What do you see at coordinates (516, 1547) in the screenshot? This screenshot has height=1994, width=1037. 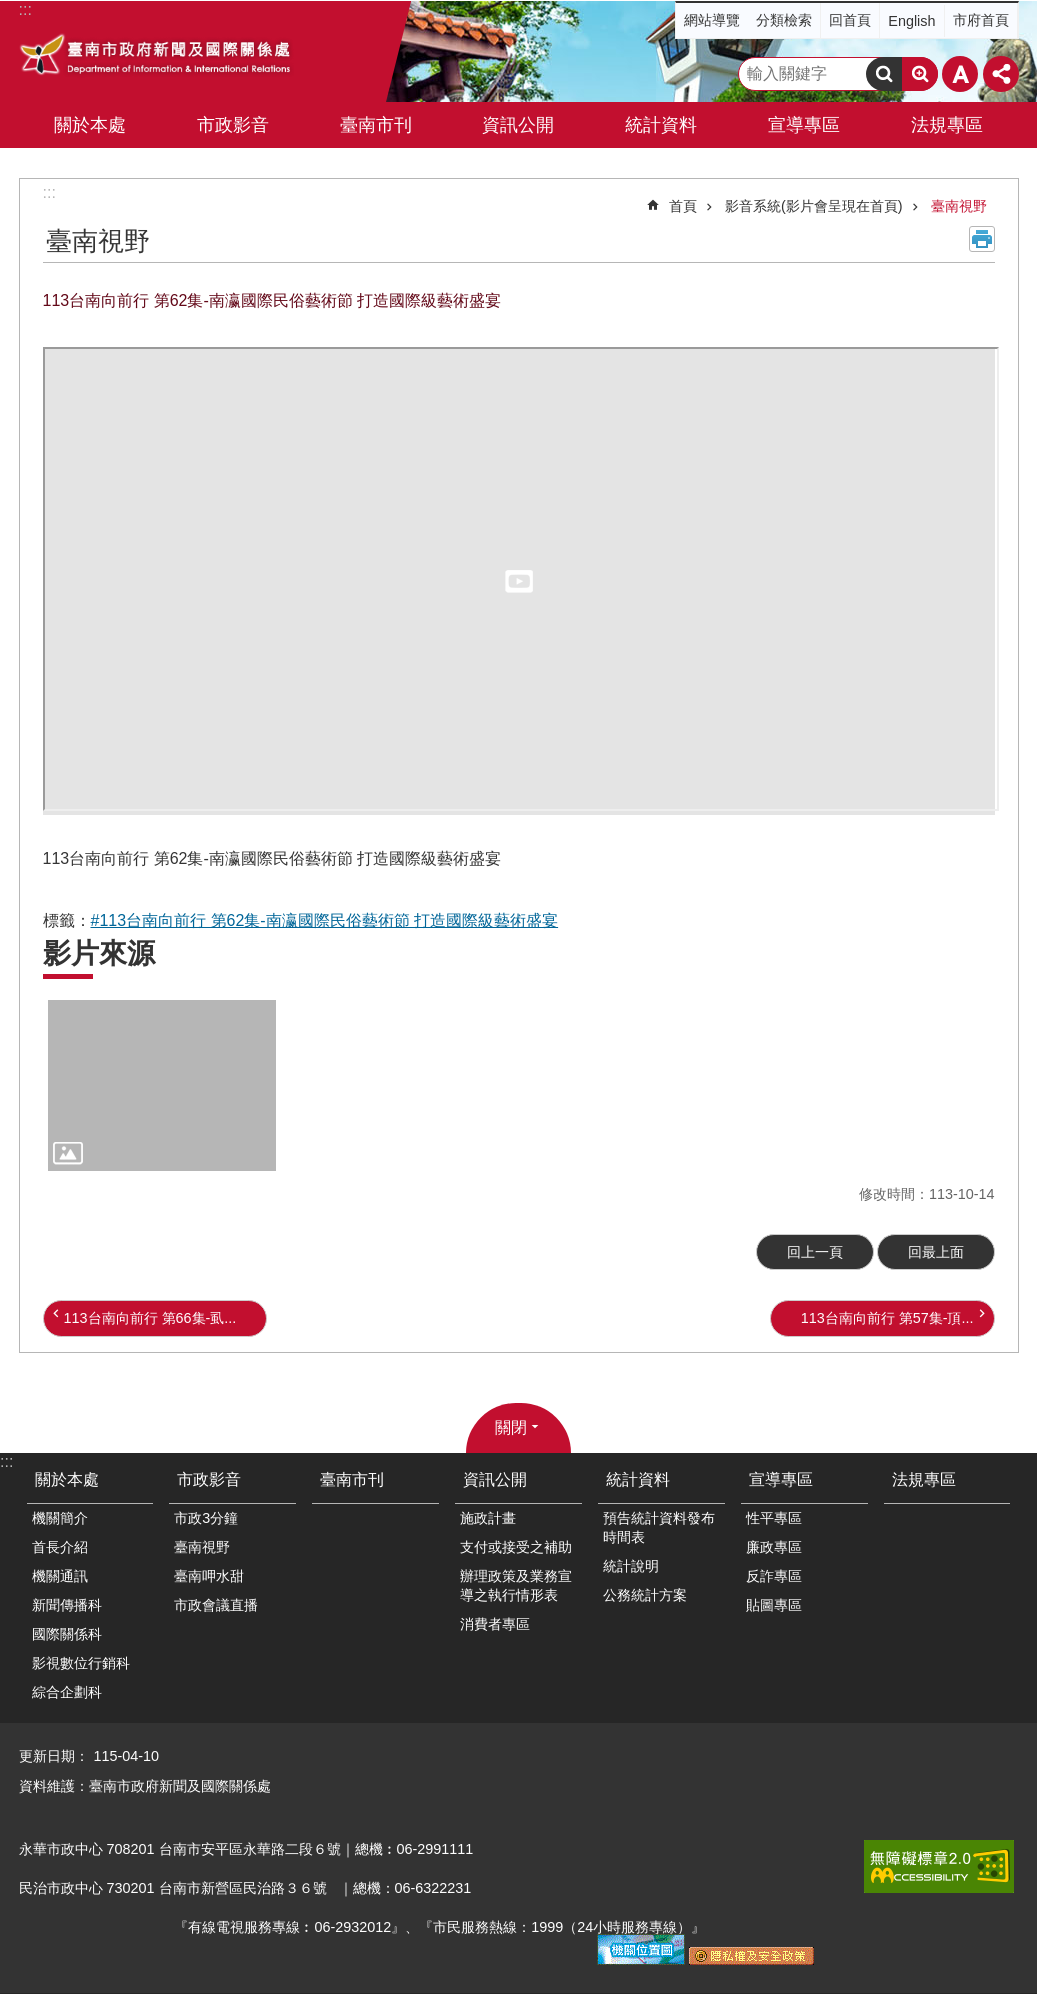 I see `支付或接受之補助` at bounding box center [516, 1547].